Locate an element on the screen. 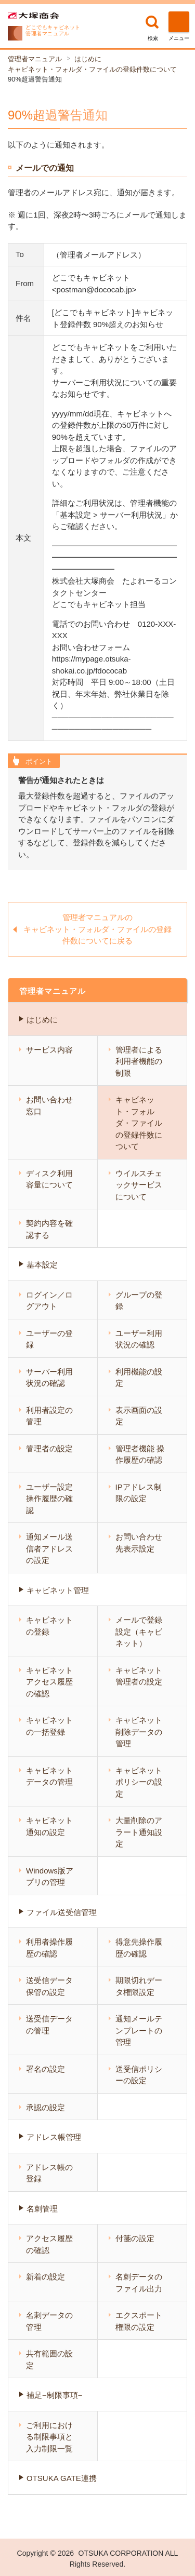 Image resolution: width=195 pixels, height=2576 pixels. お問い合わせ窓口 is located at coordinates (49, 1105).